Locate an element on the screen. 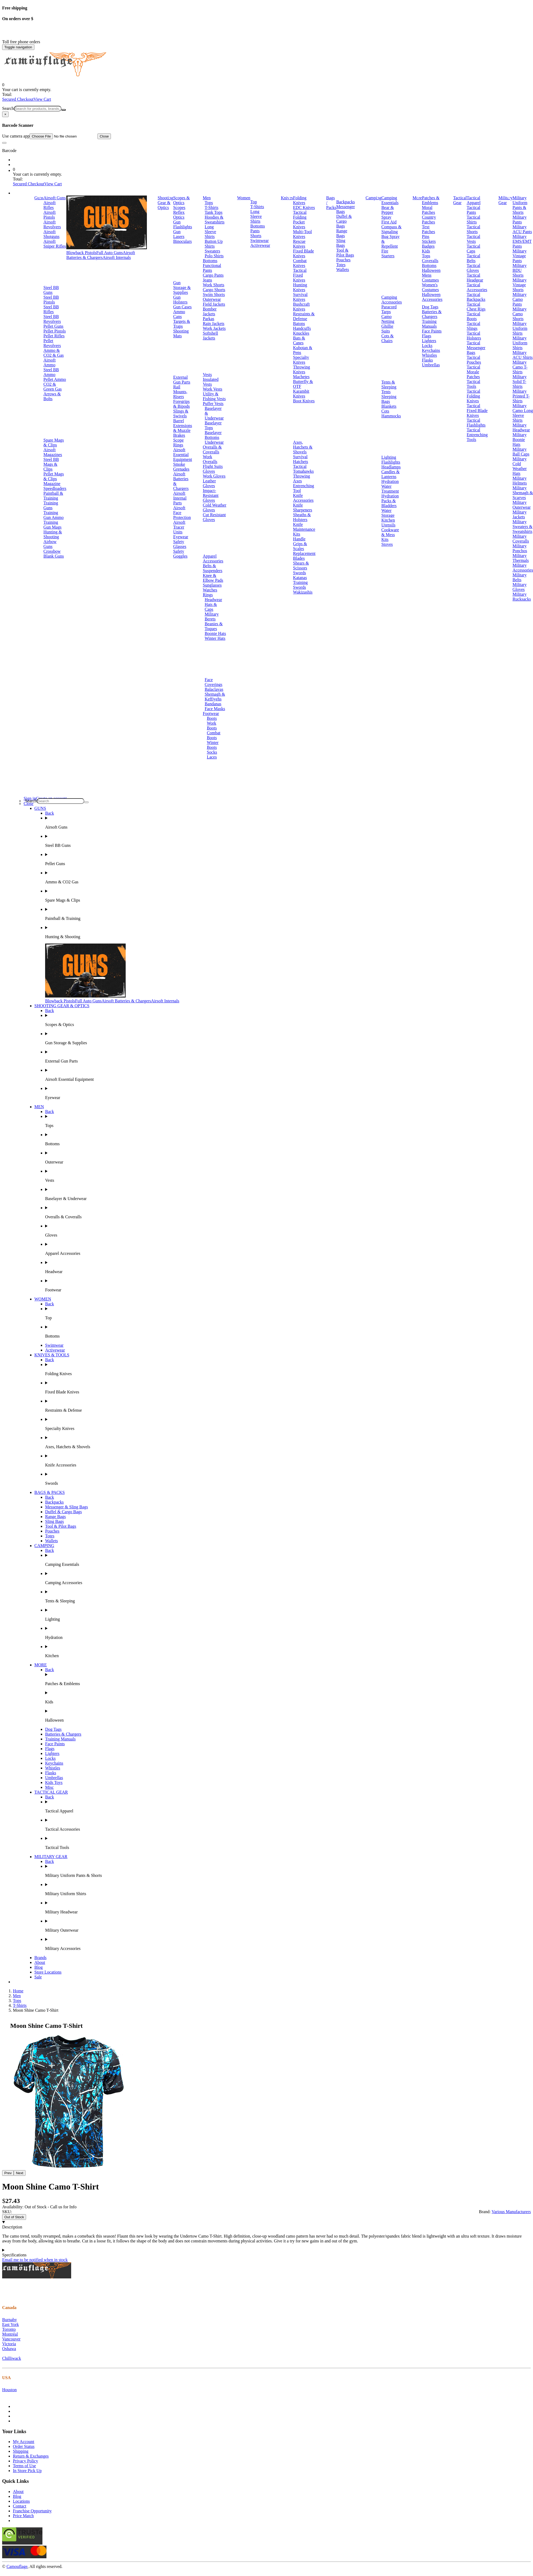 Image resolution: width=533 pixels, height=2576 pixels. WOMEN is located at coordinates (42, 1299).